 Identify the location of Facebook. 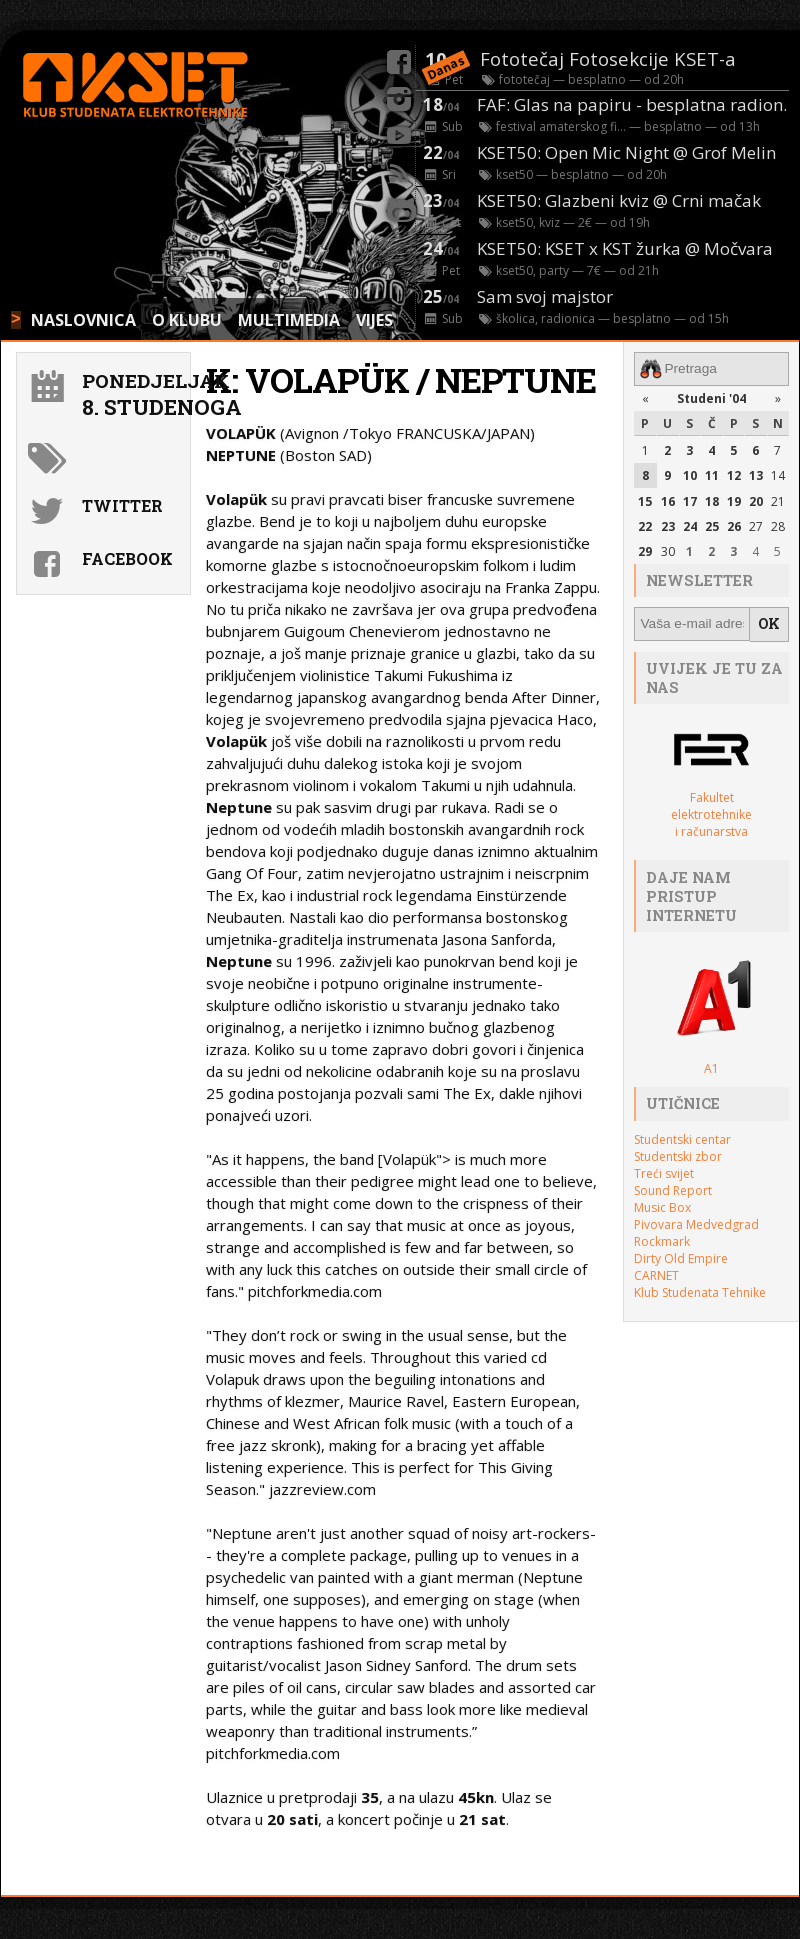
(127, 558).